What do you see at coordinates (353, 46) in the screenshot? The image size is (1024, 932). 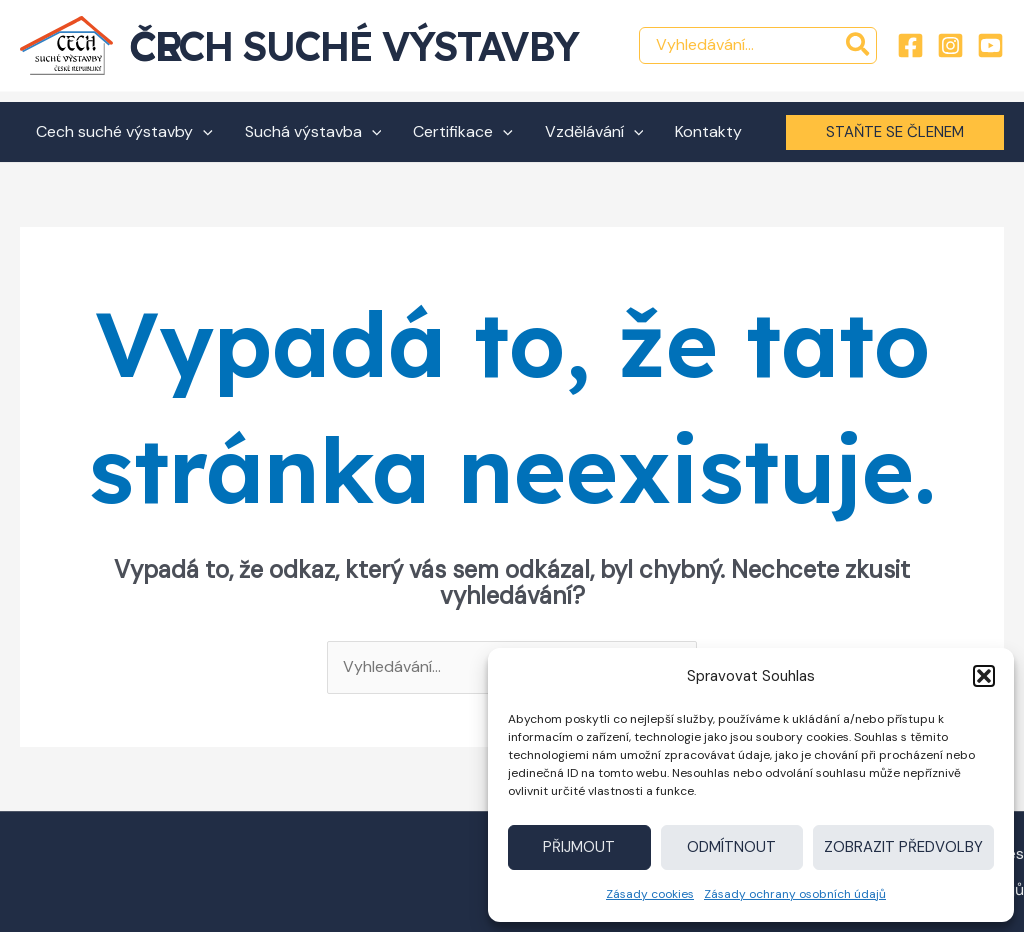 I see `Cech suché výstavby ČR` at bounding box center [353, 46].